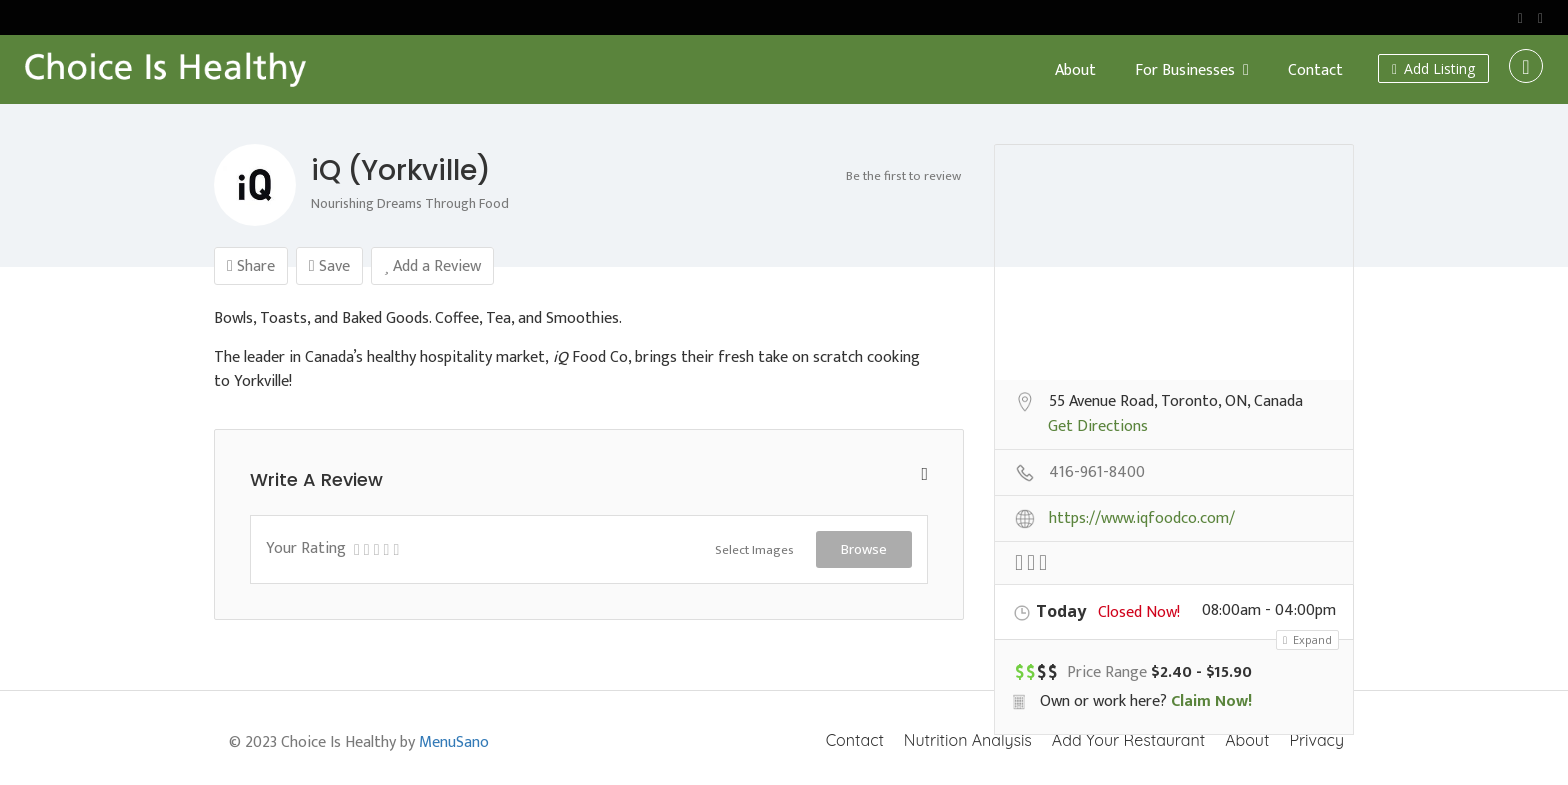  I want to click on Share, so click(251, 266).